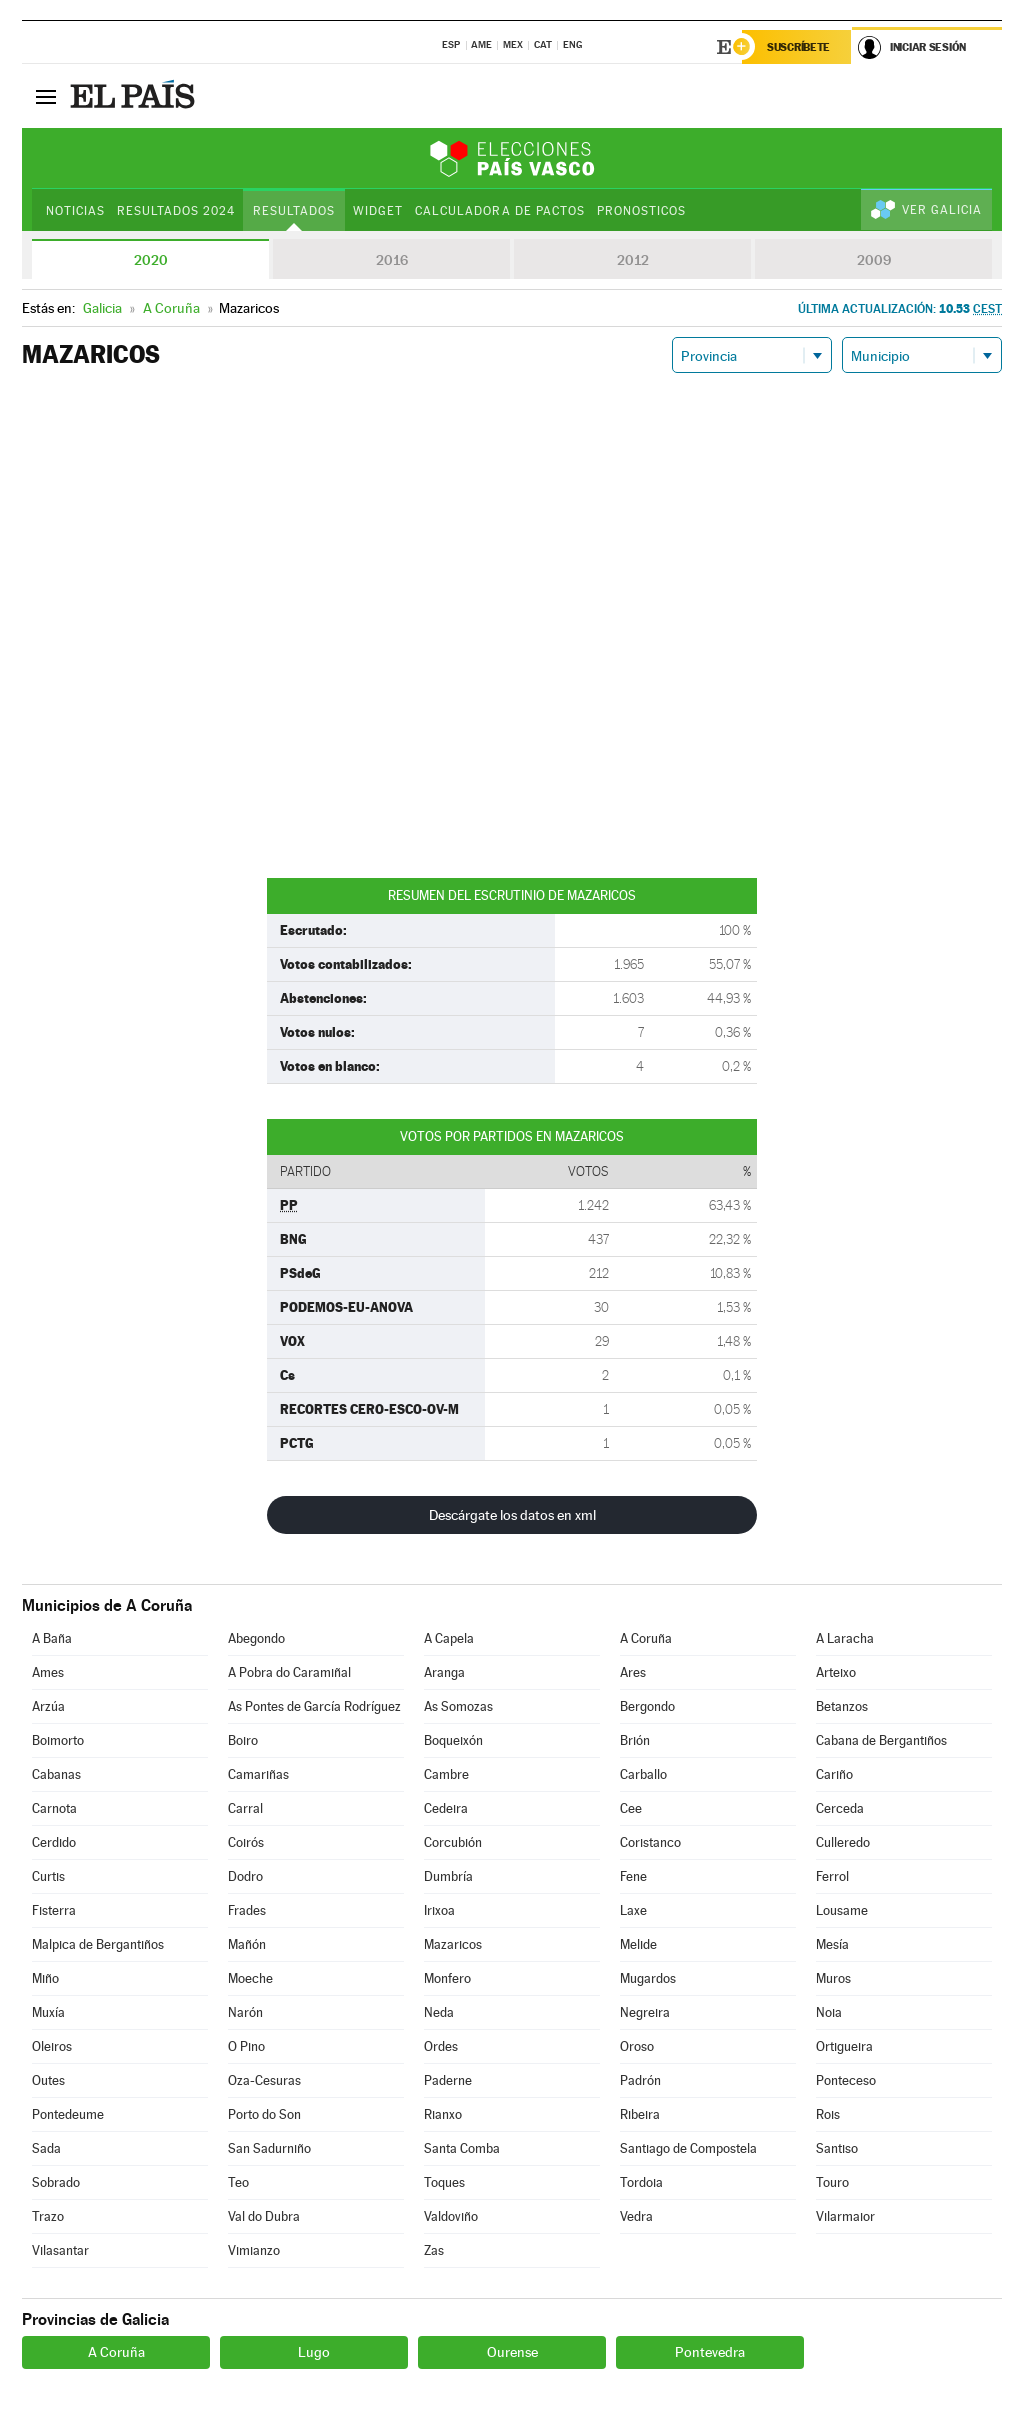 This screenshot has height=2419, width=1024. What do you see at coordinates (48, 2080) in the screenshot?
I see `Outes` at bounding box center [48, 2080].